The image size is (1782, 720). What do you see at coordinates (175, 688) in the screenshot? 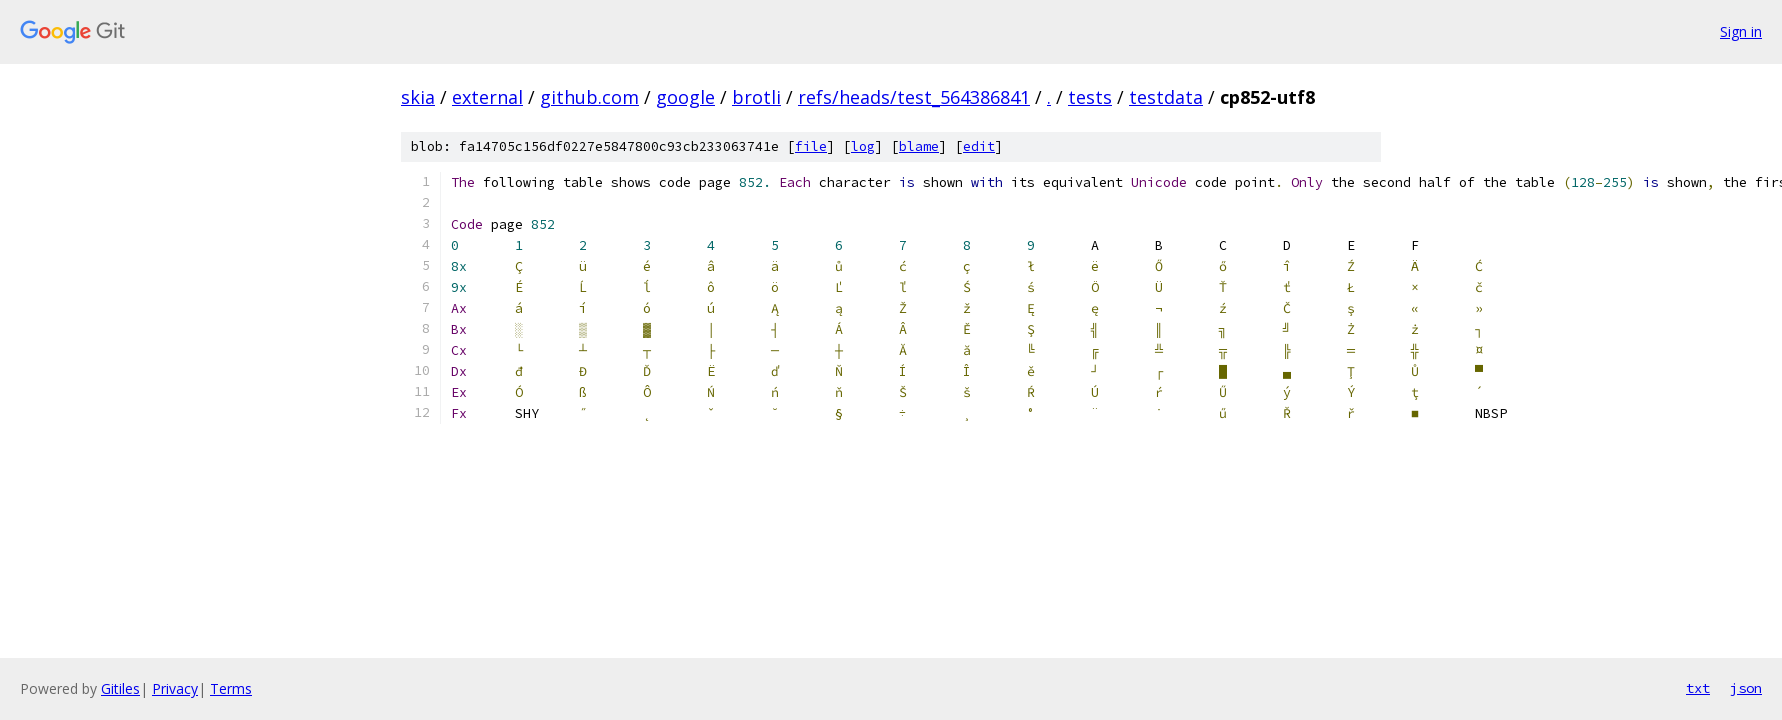
I see `Privacy` at bounding box center [175, 688].